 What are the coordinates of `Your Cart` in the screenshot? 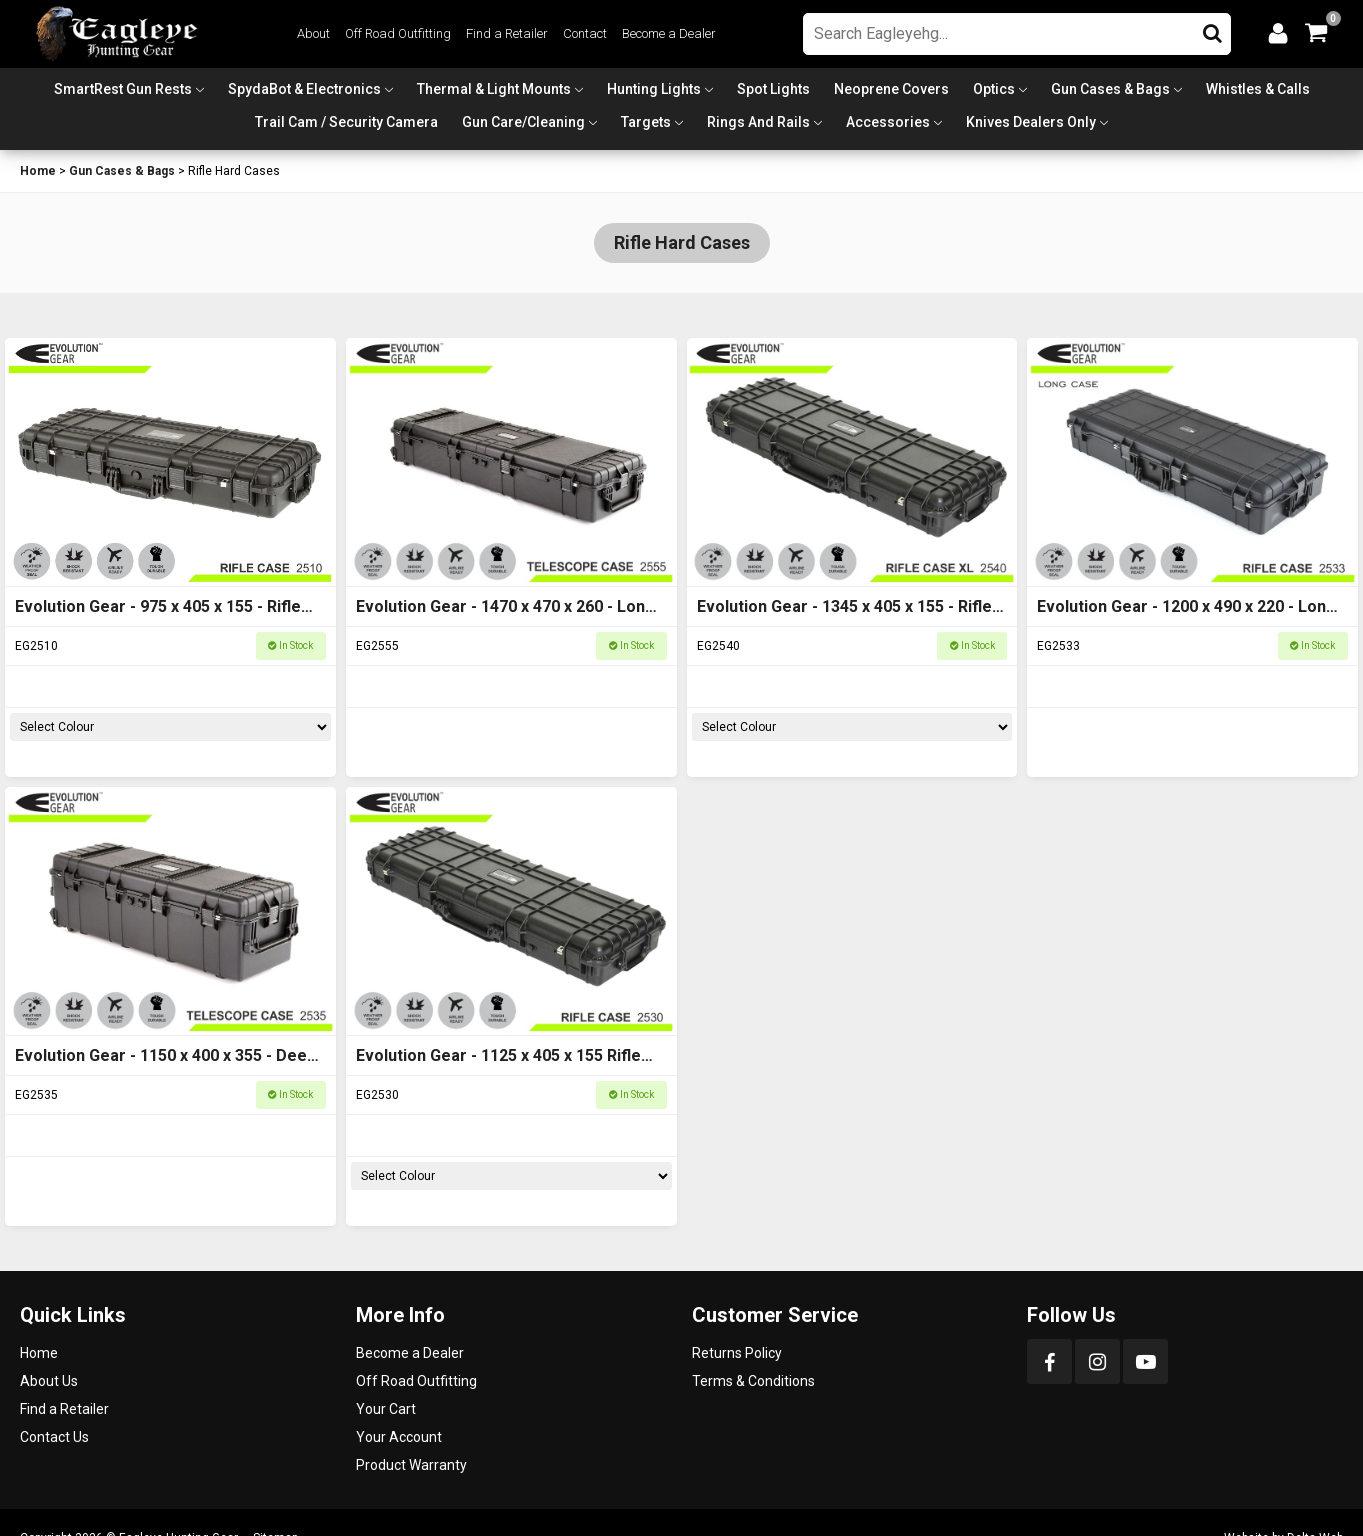 It's located at (386, 1409).